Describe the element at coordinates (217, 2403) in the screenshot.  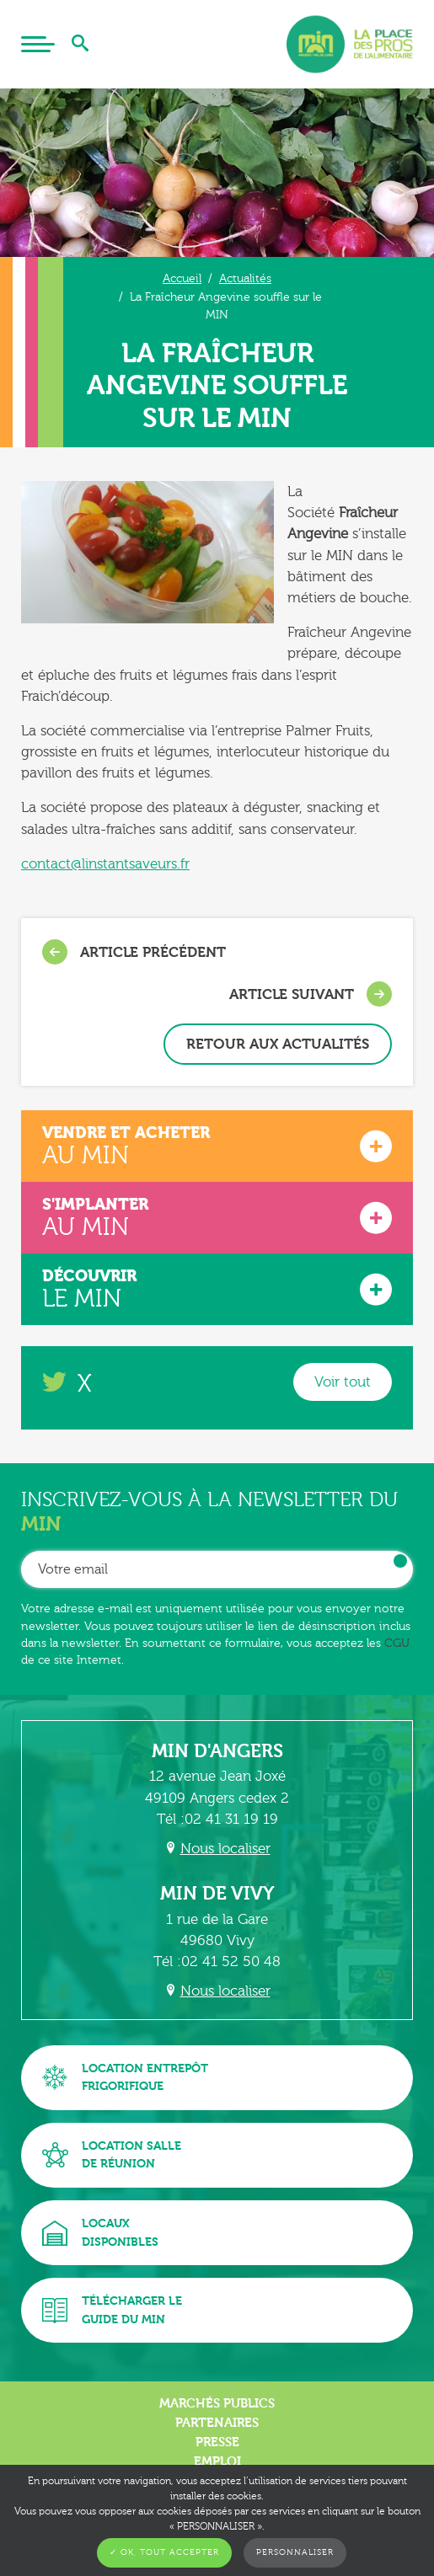
I see `Marchés publics` at that location.